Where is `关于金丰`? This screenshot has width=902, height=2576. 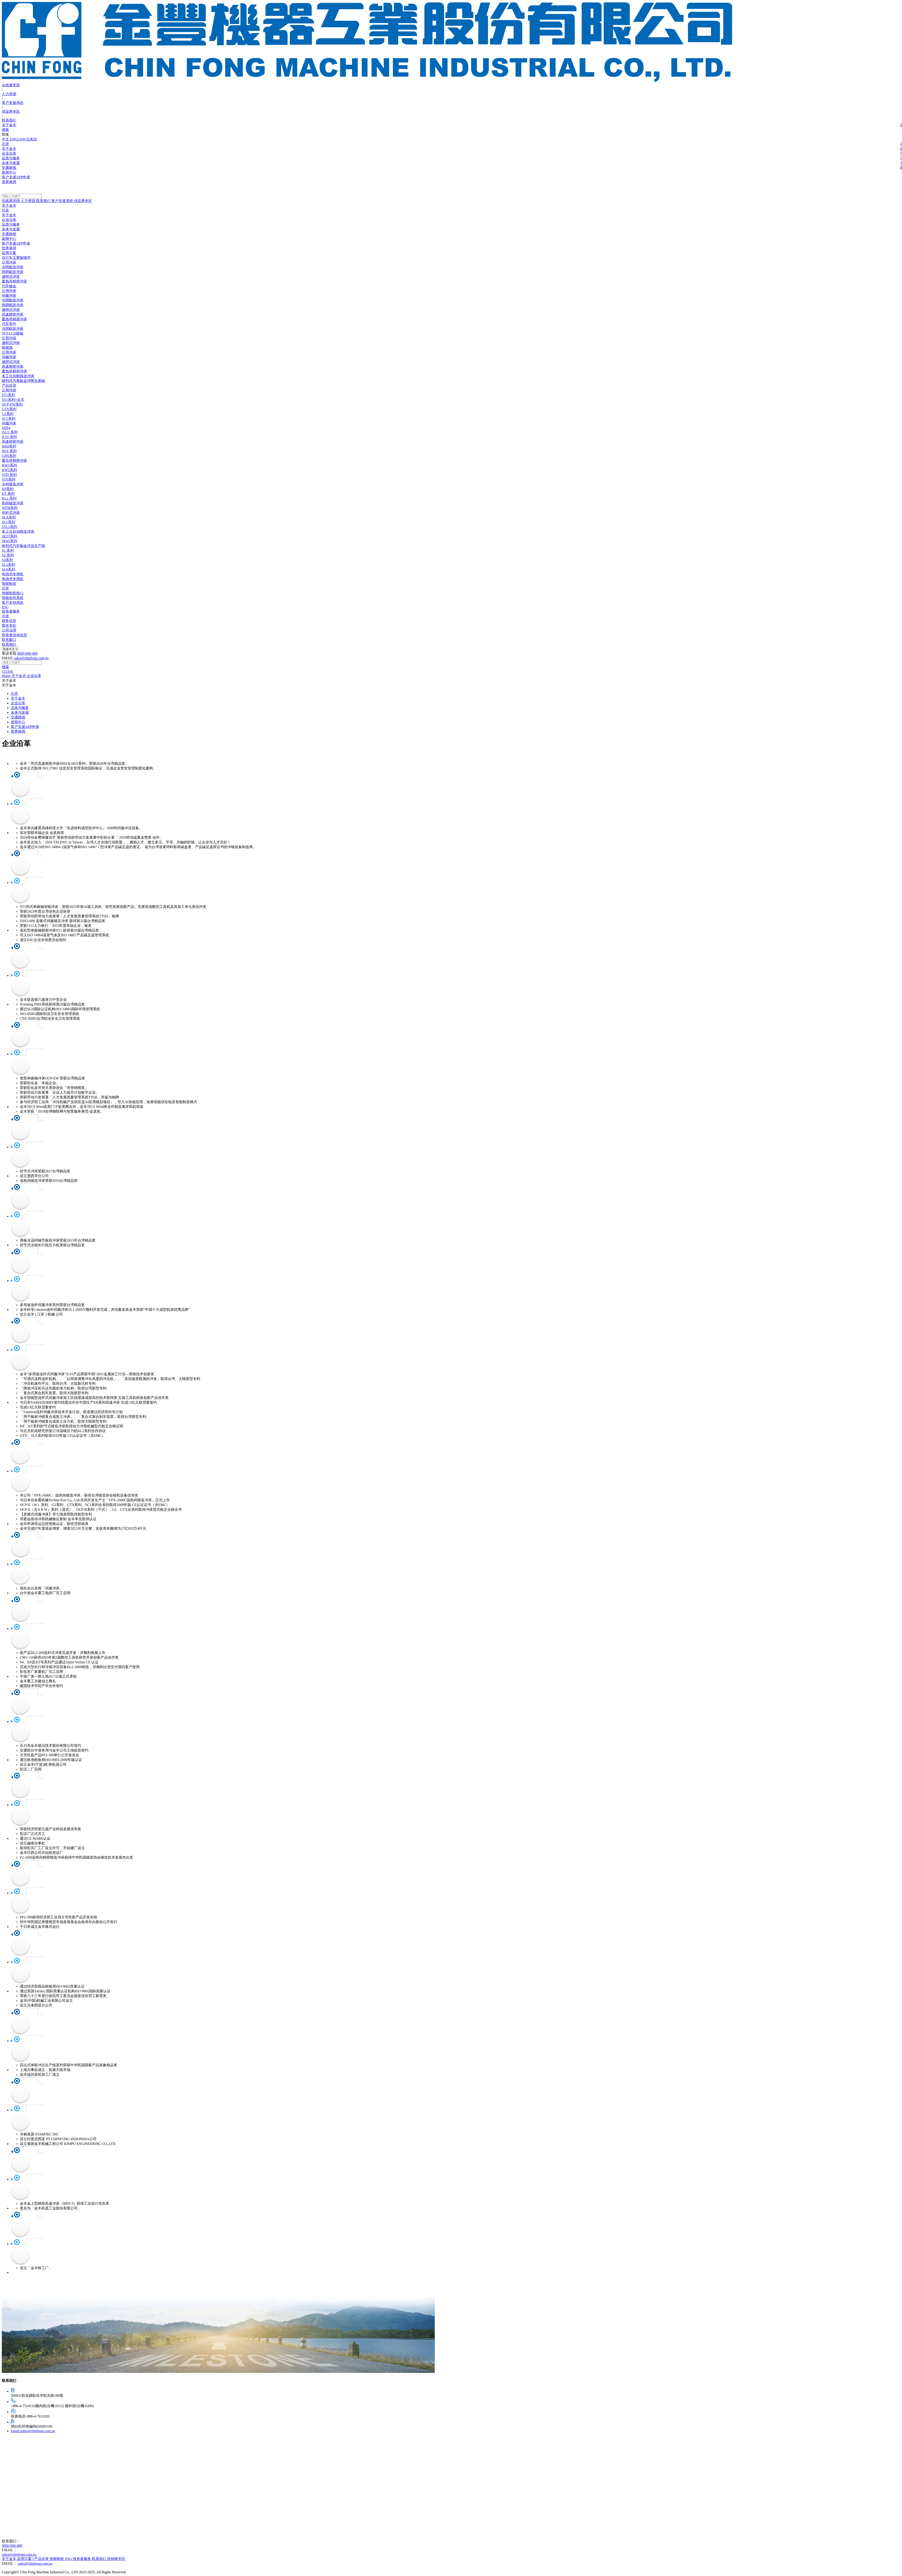
关于金丰 is located at coordinates (9, 125).